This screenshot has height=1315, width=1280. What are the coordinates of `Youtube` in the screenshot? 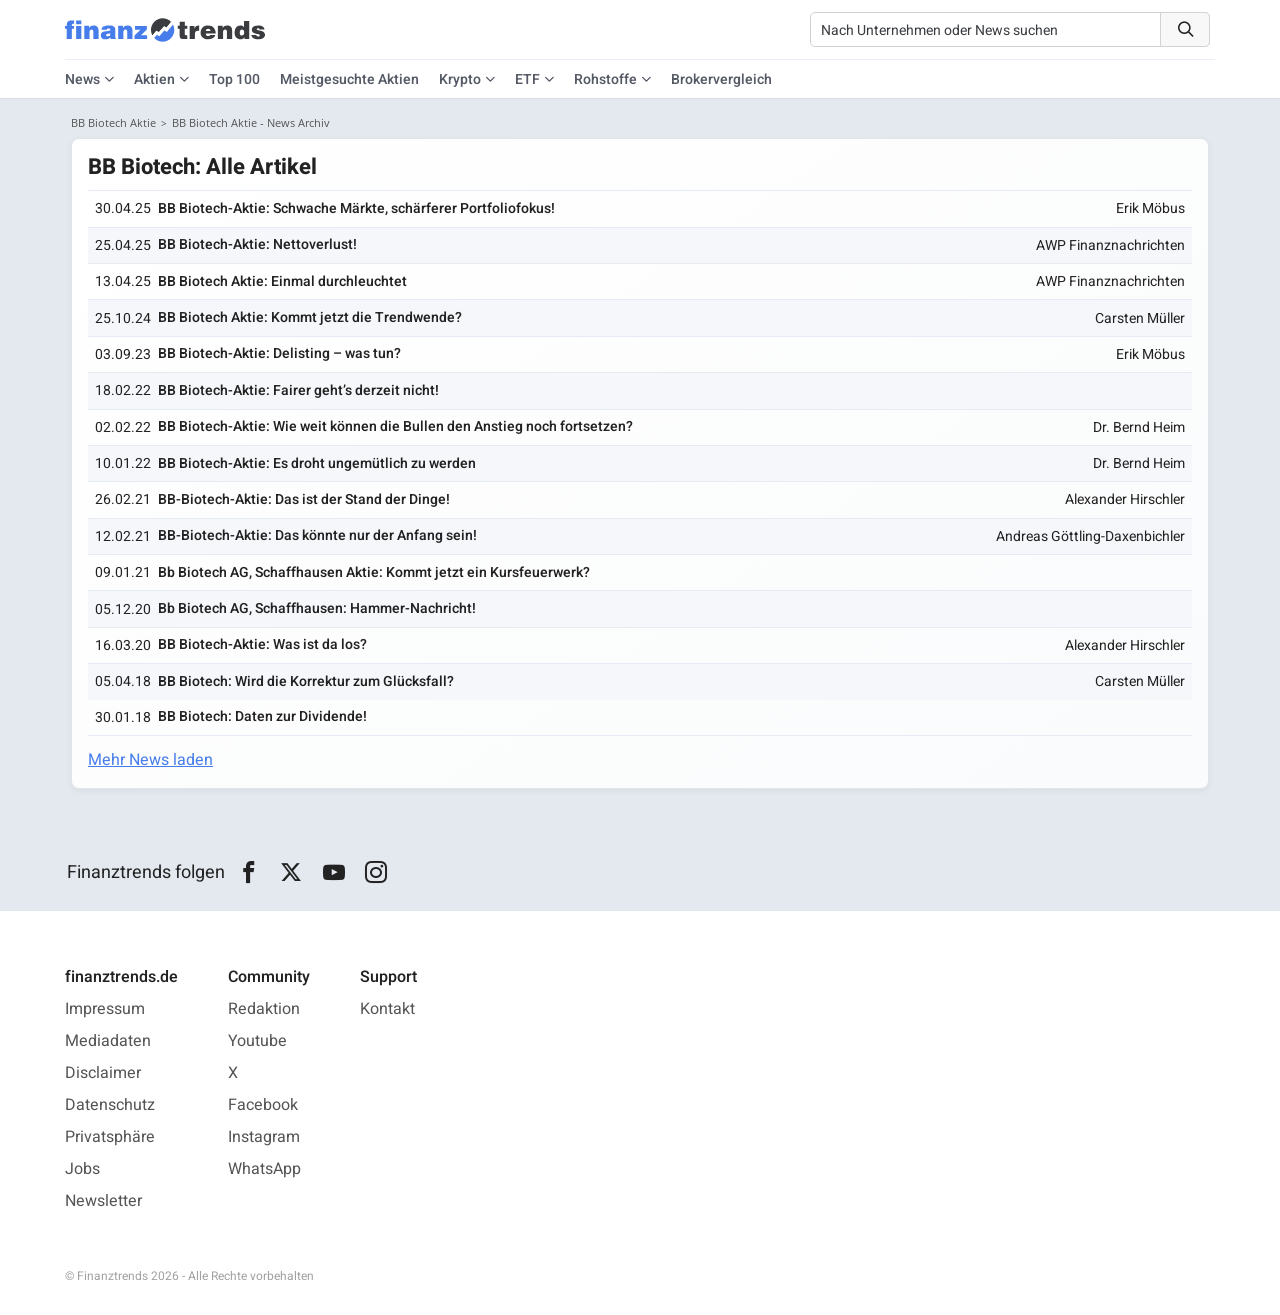 It's located at (257, 1041).